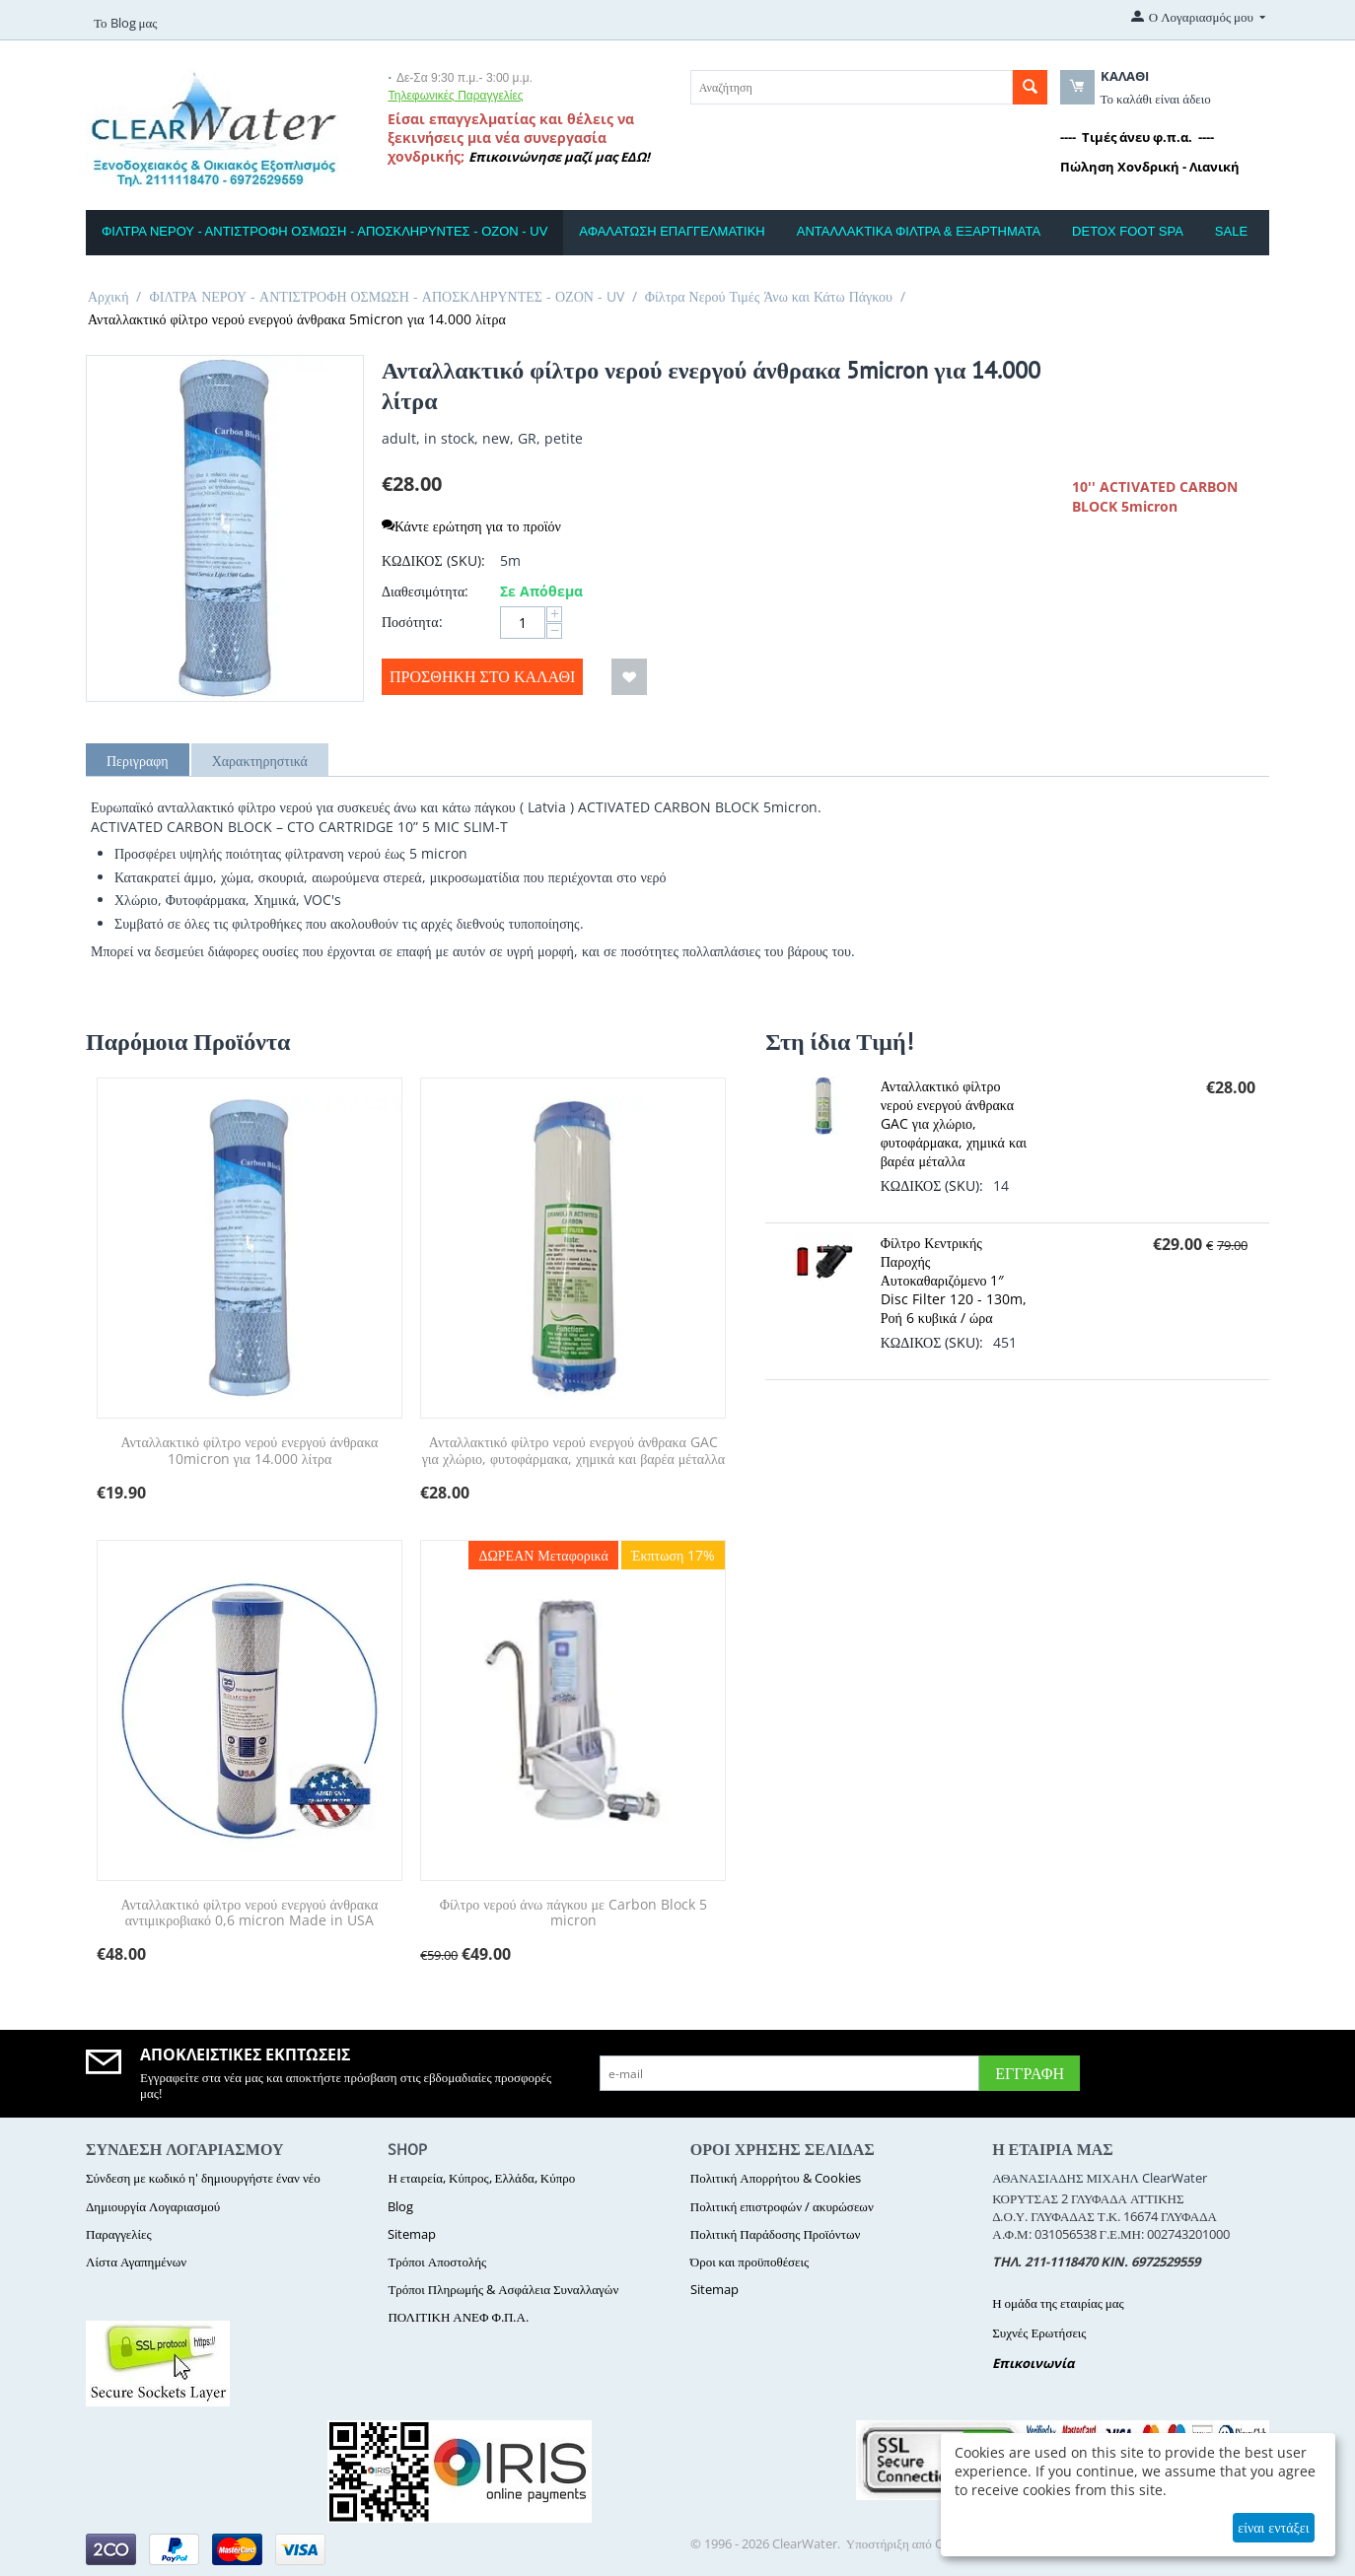 This screenshot has width=1355, height=2576. What do you see at coordinates (954, 1280) in the screenshot?
I see `Φίλτρο Κεντρικής Παροχής Αυτοκαθαριζόμενο 1″ Disc Filter 120 - 130m, Ροή 6 κυβικά / ώρα` at bounding box center [954, 1280].